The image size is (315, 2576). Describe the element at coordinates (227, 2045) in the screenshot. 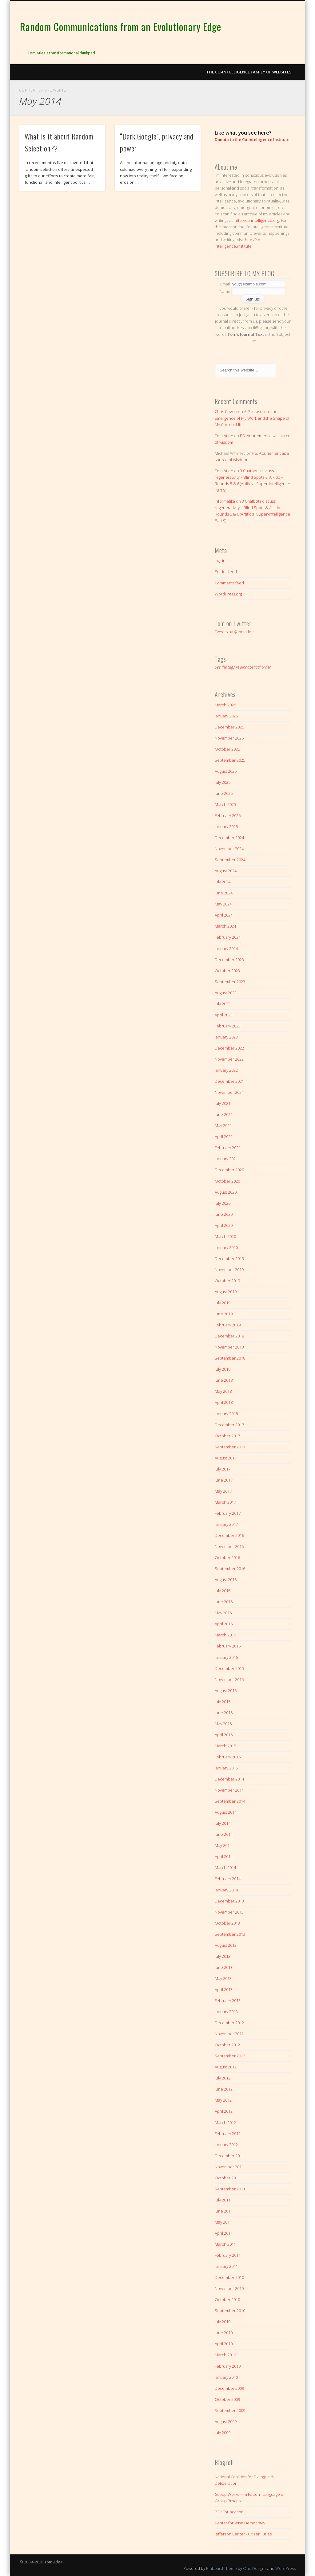

I see `October 2012` at that location.